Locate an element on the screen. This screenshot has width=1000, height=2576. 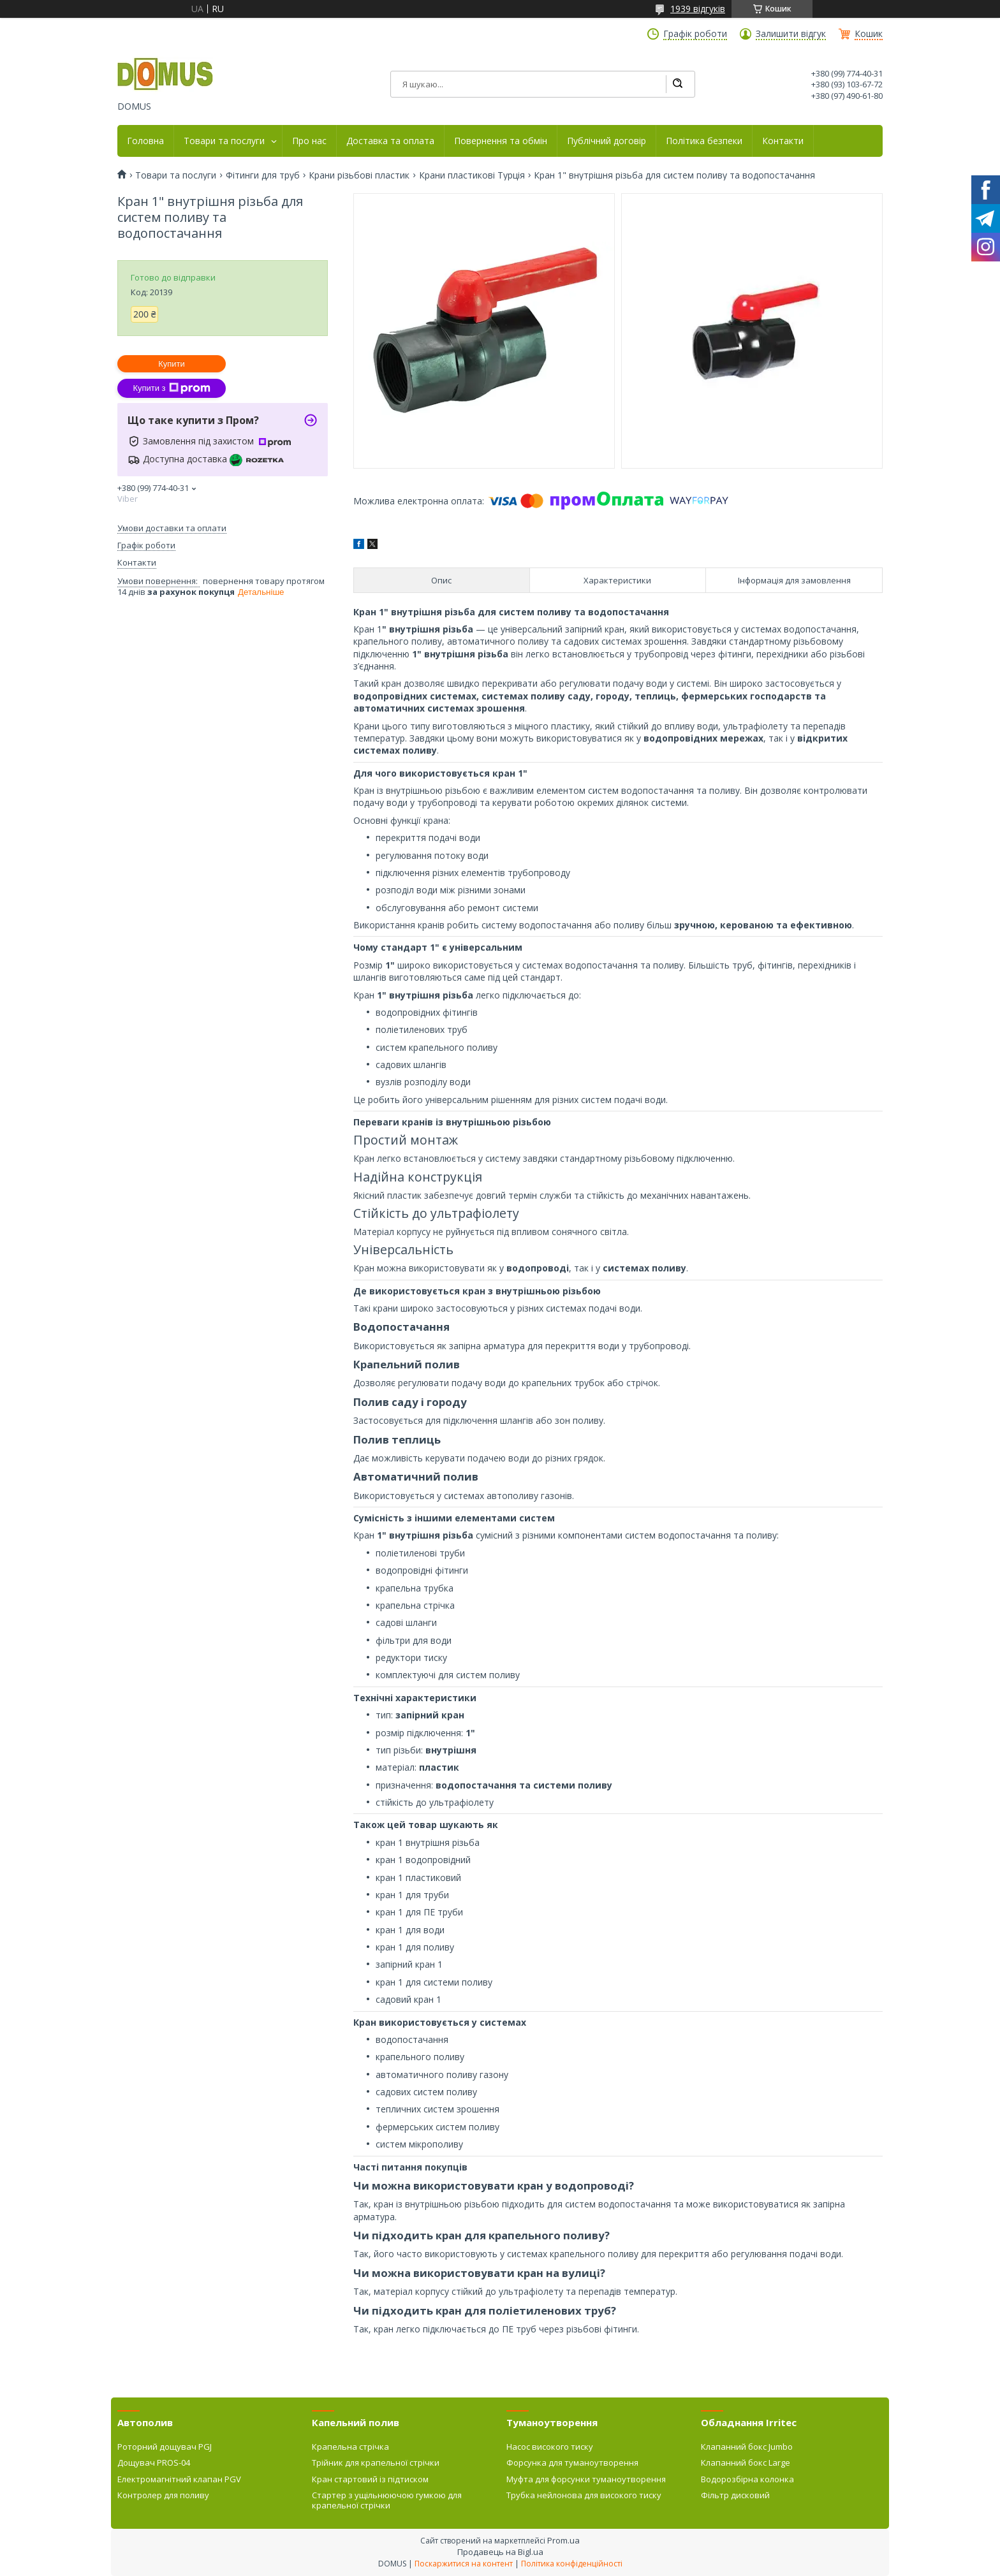
Водорозбірна колонка is located at coordinates (747, 2479).